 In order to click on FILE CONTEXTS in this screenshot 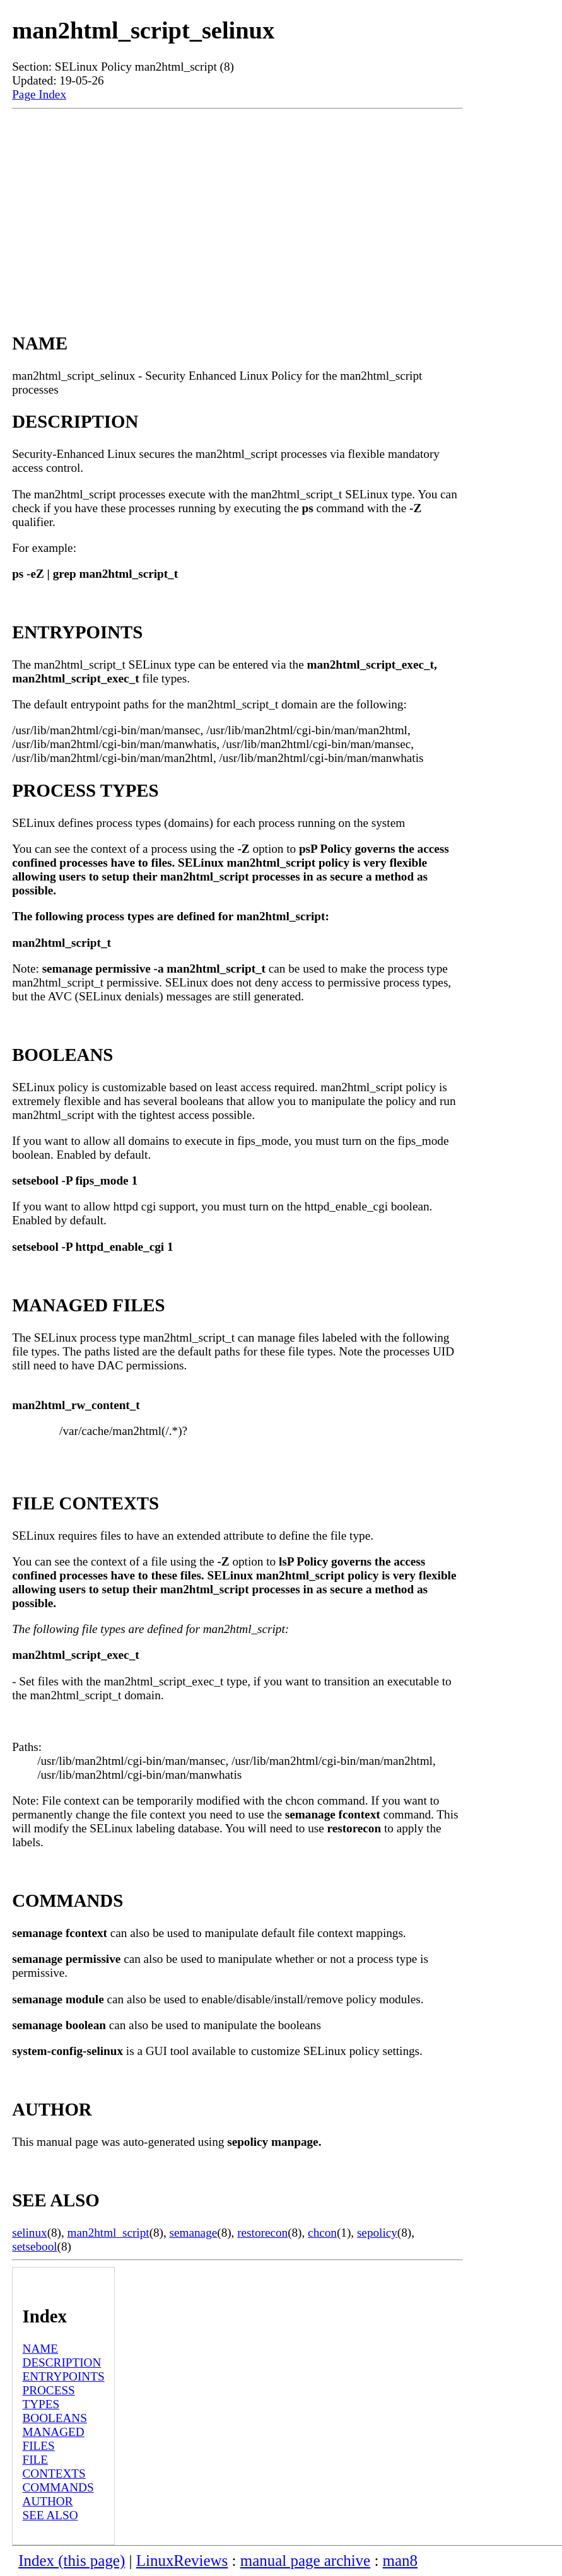, I will do `click(54, 2466)`.